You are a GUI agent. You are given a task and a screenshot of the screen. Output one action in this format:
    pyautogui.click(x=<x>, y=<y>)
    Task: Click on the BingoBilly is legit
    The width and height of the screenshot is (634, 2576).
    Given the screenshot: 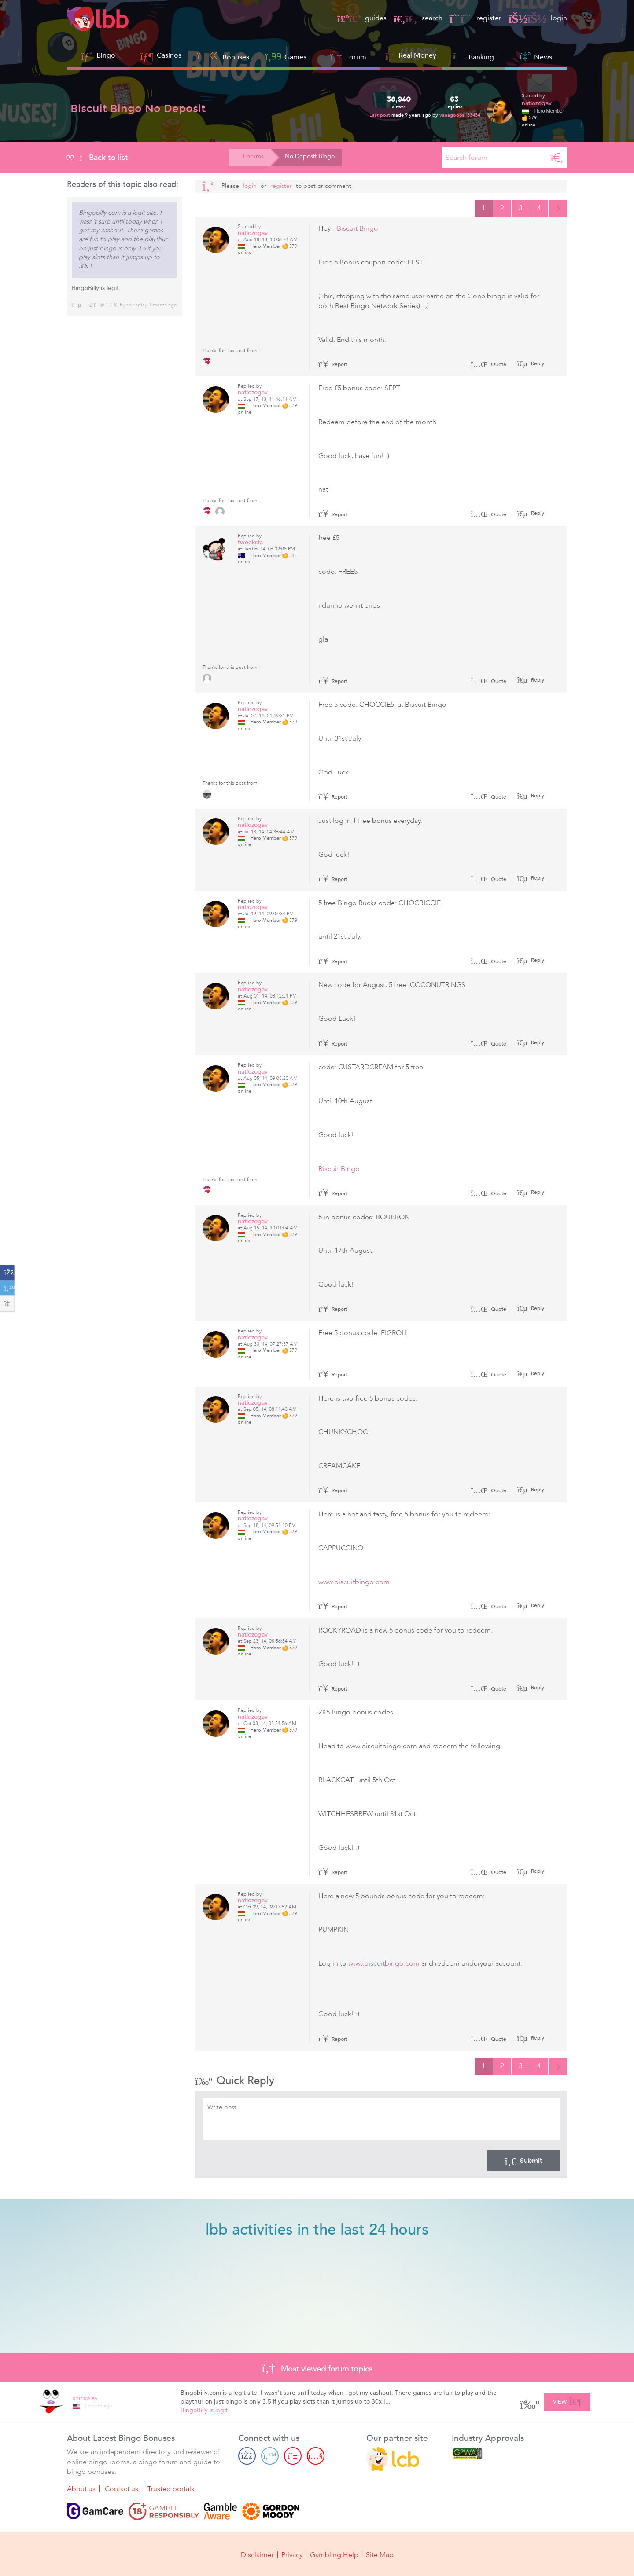 What is the action you would take?
    pyautogui.click(x=95, y=288)
    